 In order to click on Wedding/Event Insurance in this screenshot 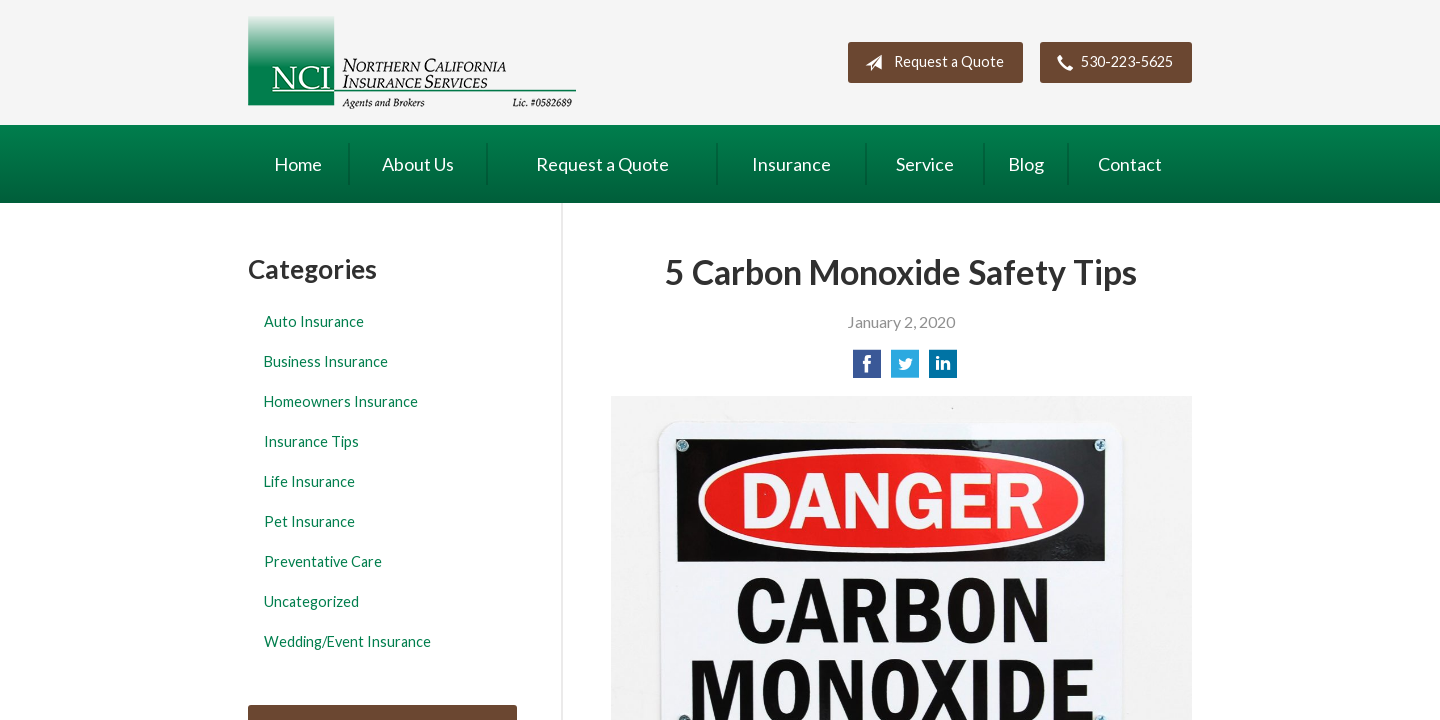, I will do `click(347, 641)`.